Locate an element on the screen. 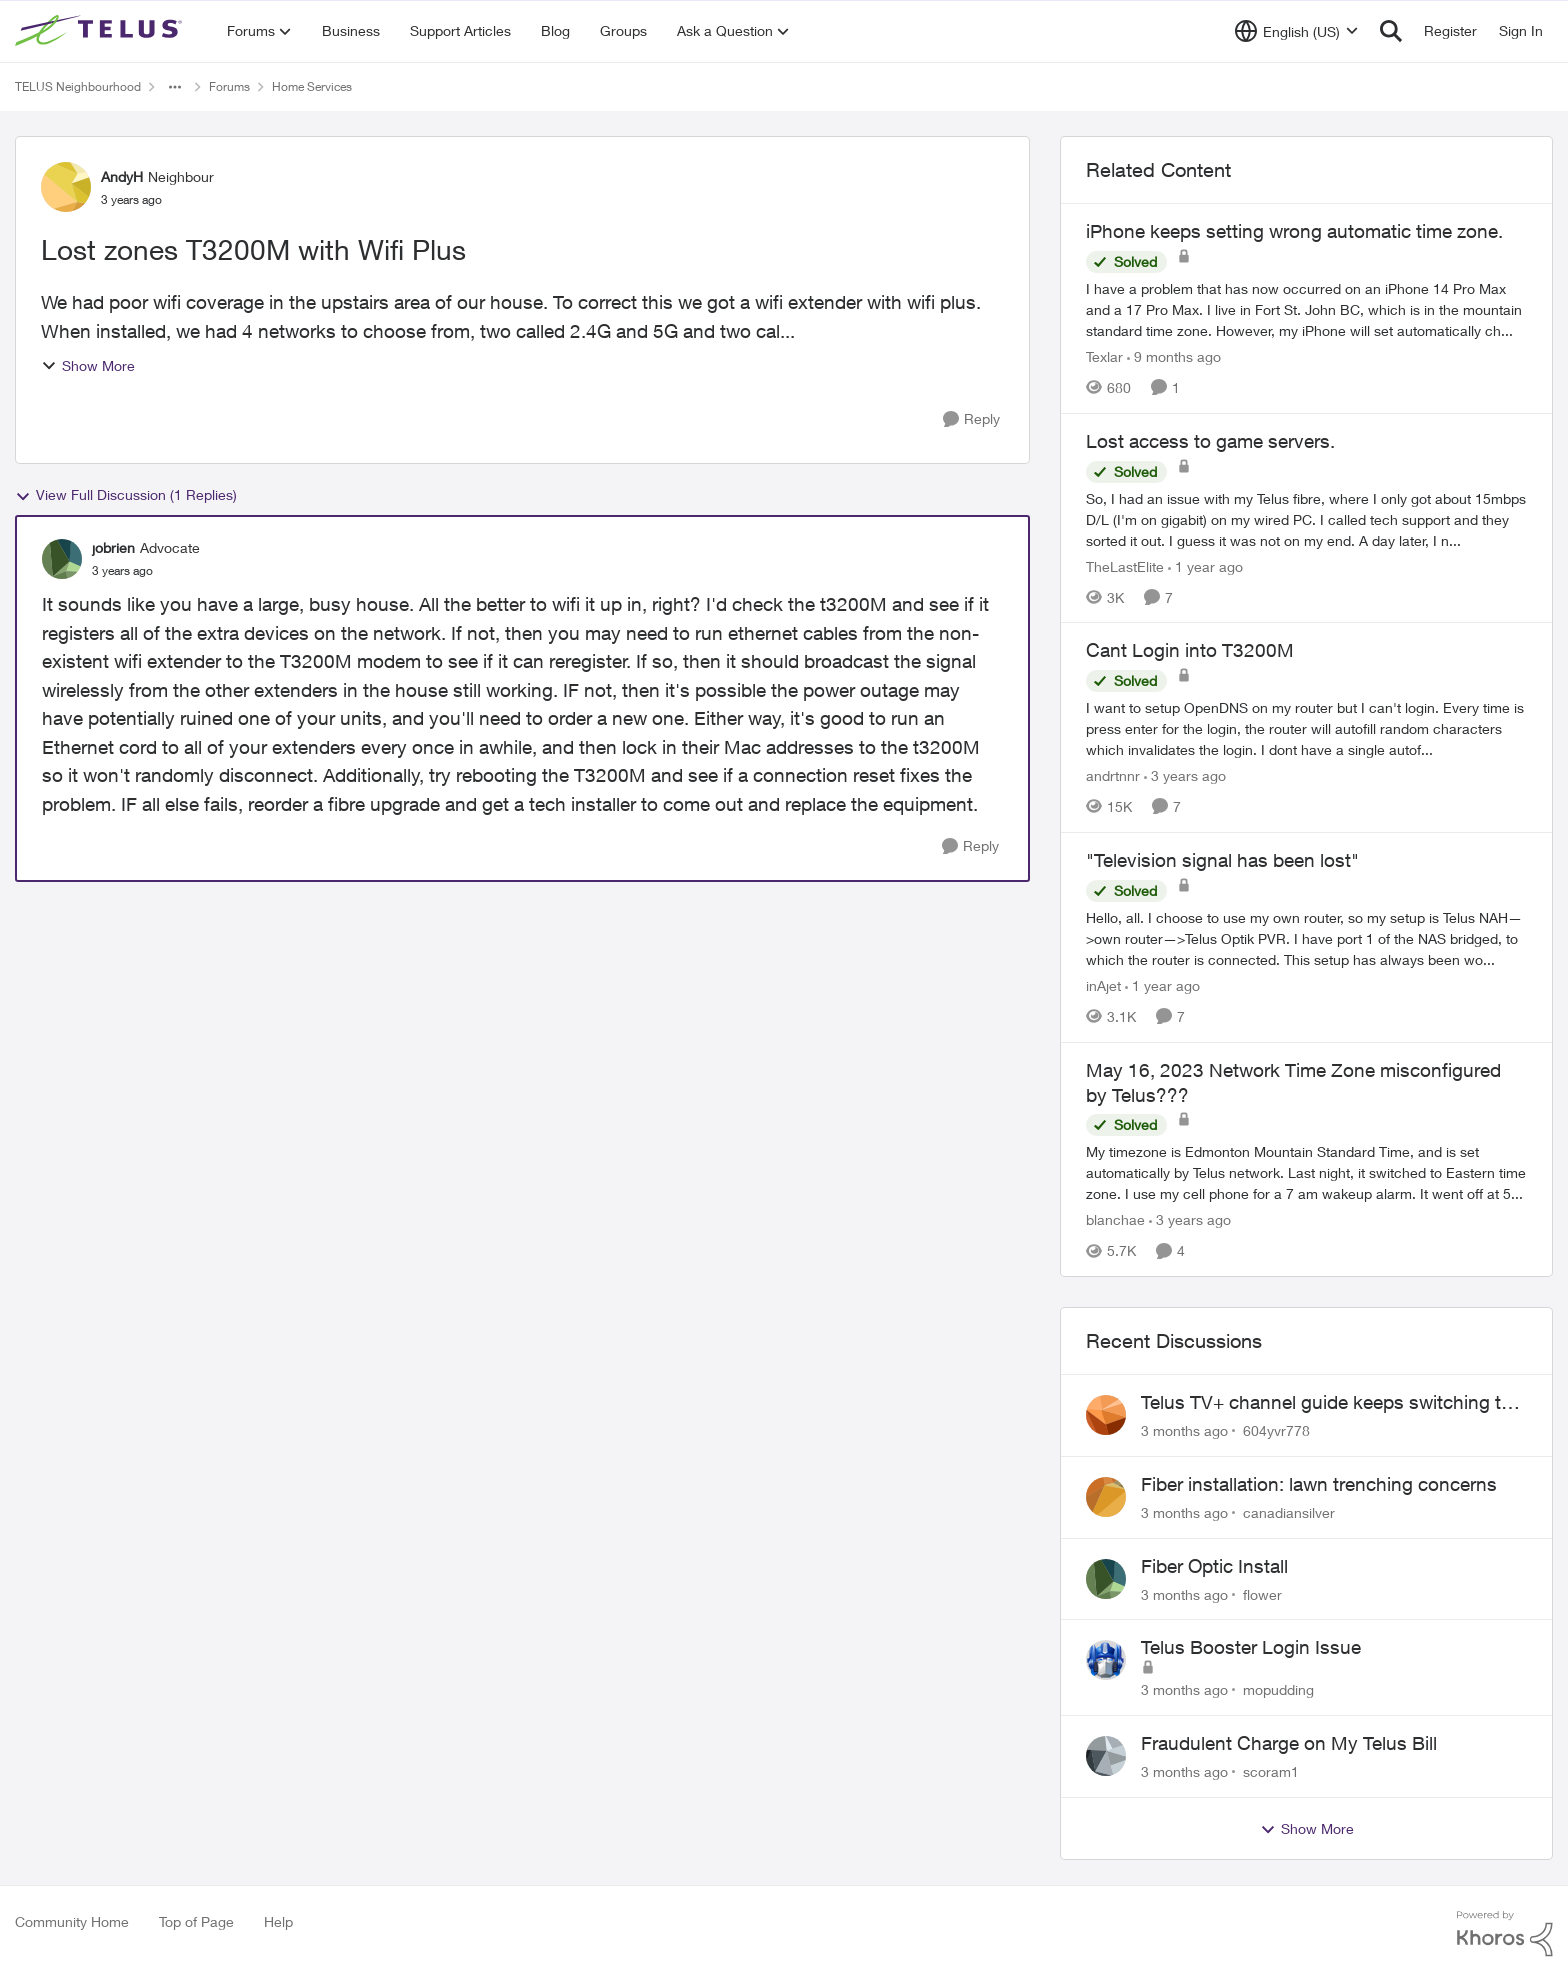 This screenshot has height=1982, width=1568. Fiber installation: lawn trenching concerns is located at coordinates (1319, 1484).